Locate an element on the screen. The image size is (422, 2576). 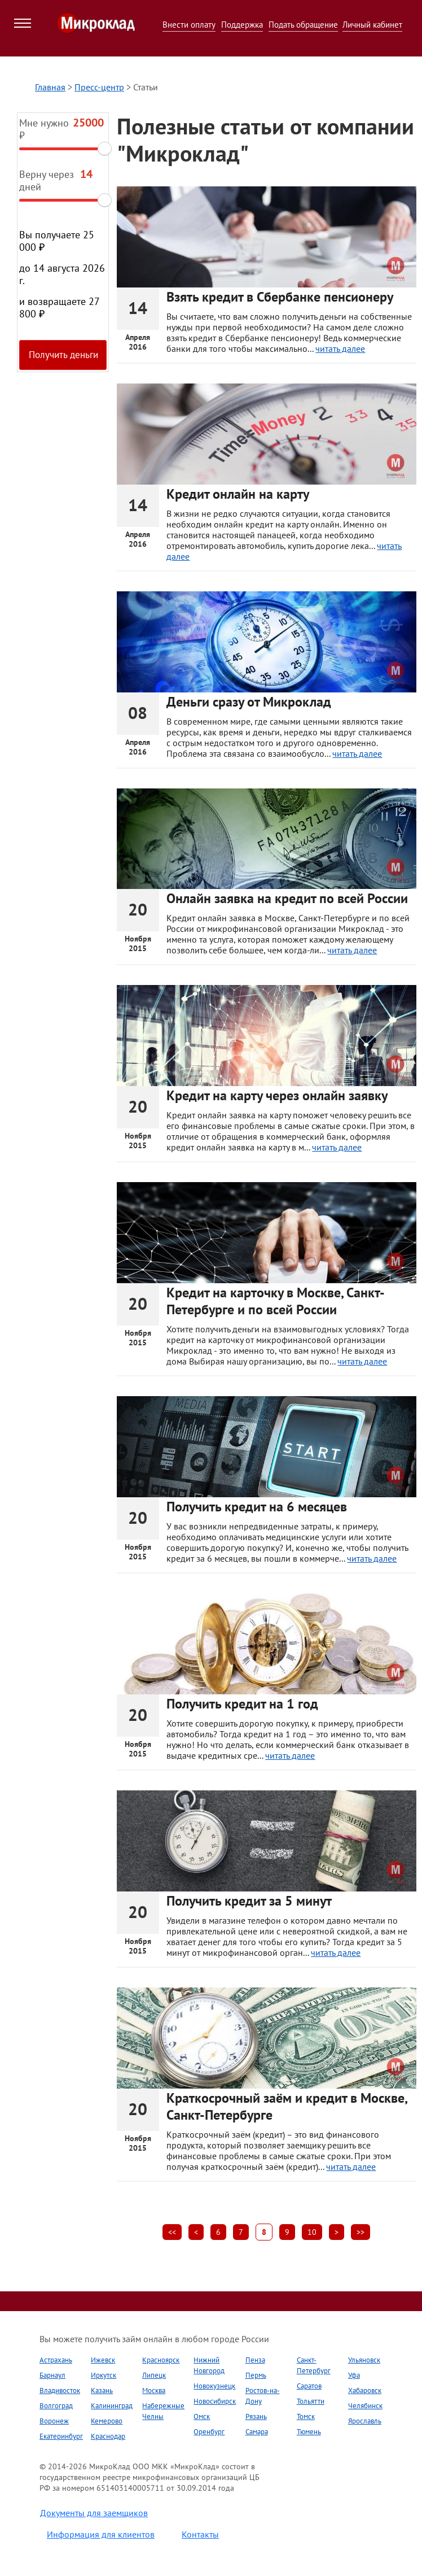
Москва is located at coordinates (153, 2390).